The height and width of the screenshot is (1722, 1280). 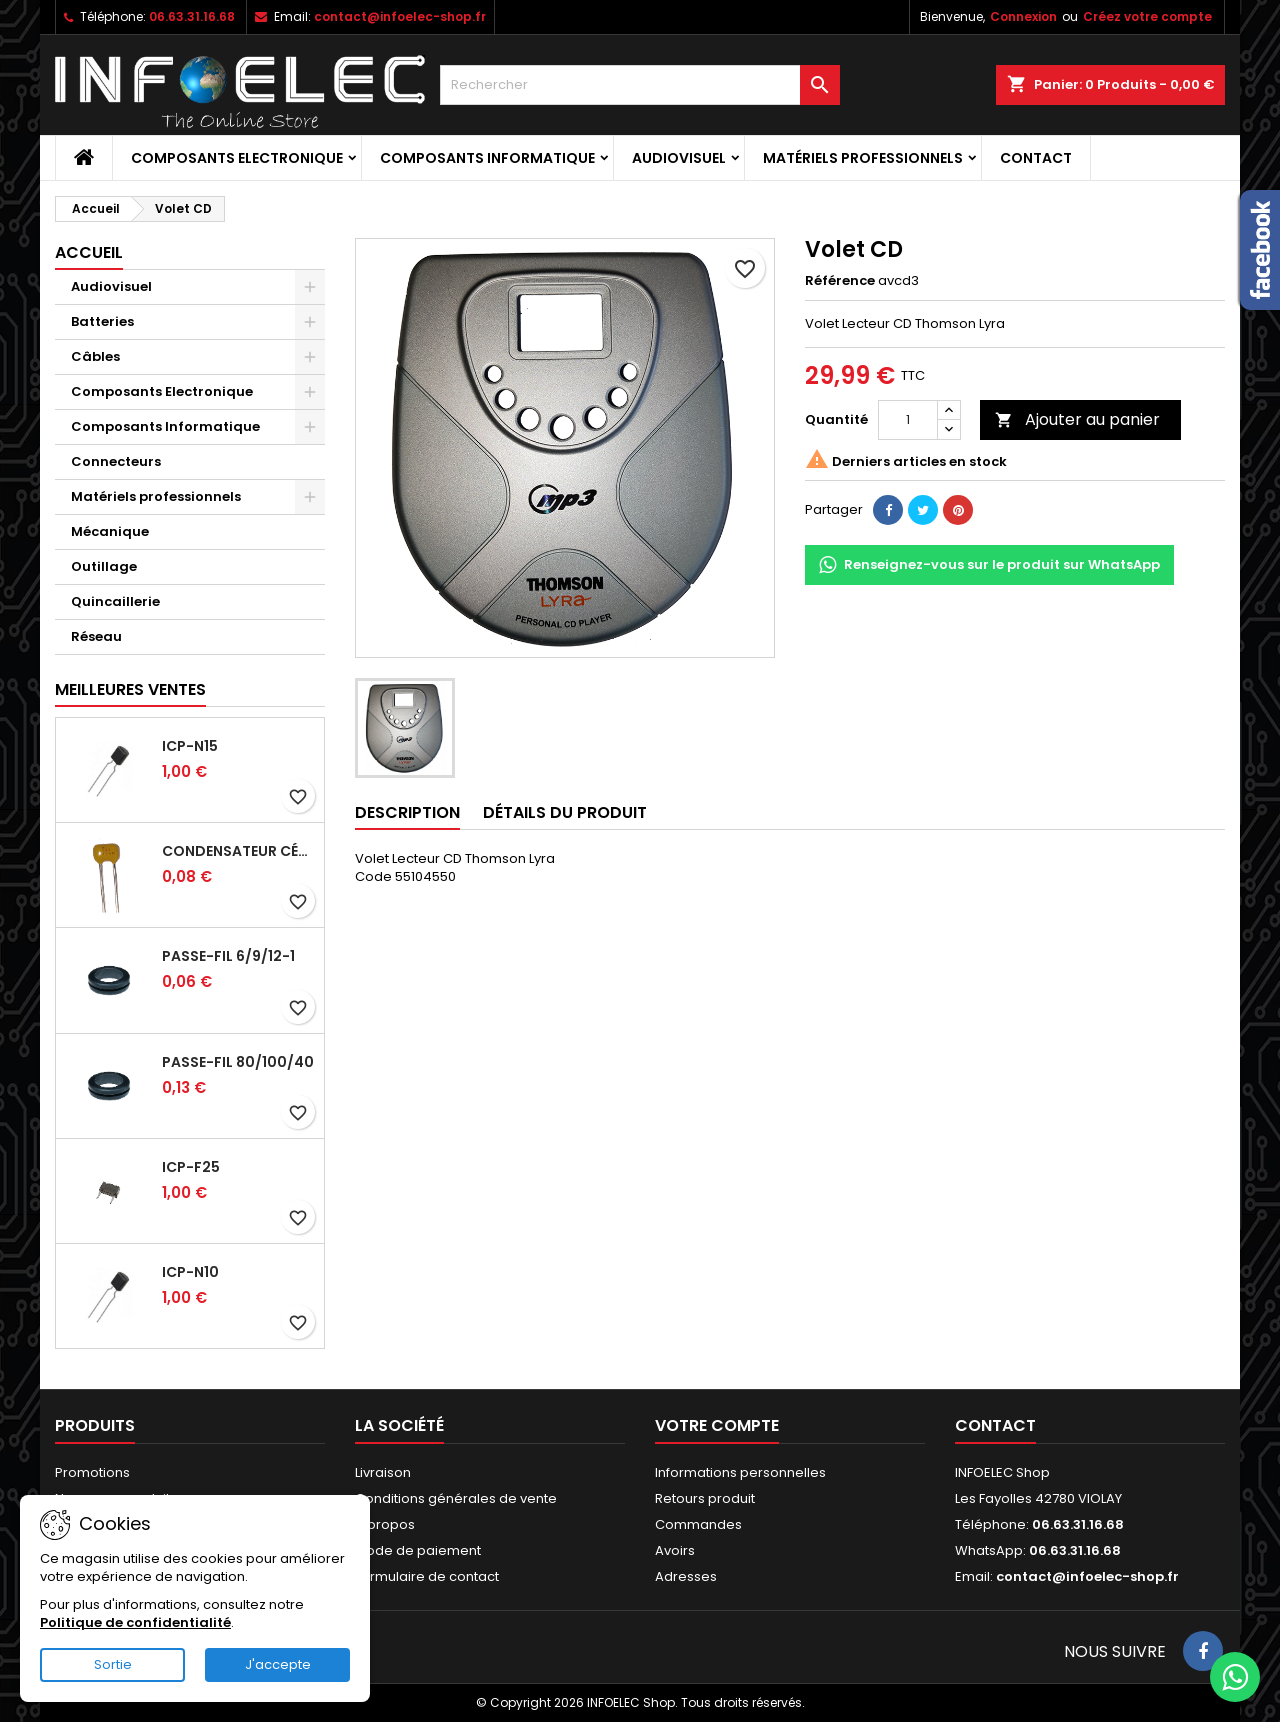 What do you see at coordinates (130, 689) in the screenshot?
I see `Meilleures Ventes` at bounding box center [130, 689].